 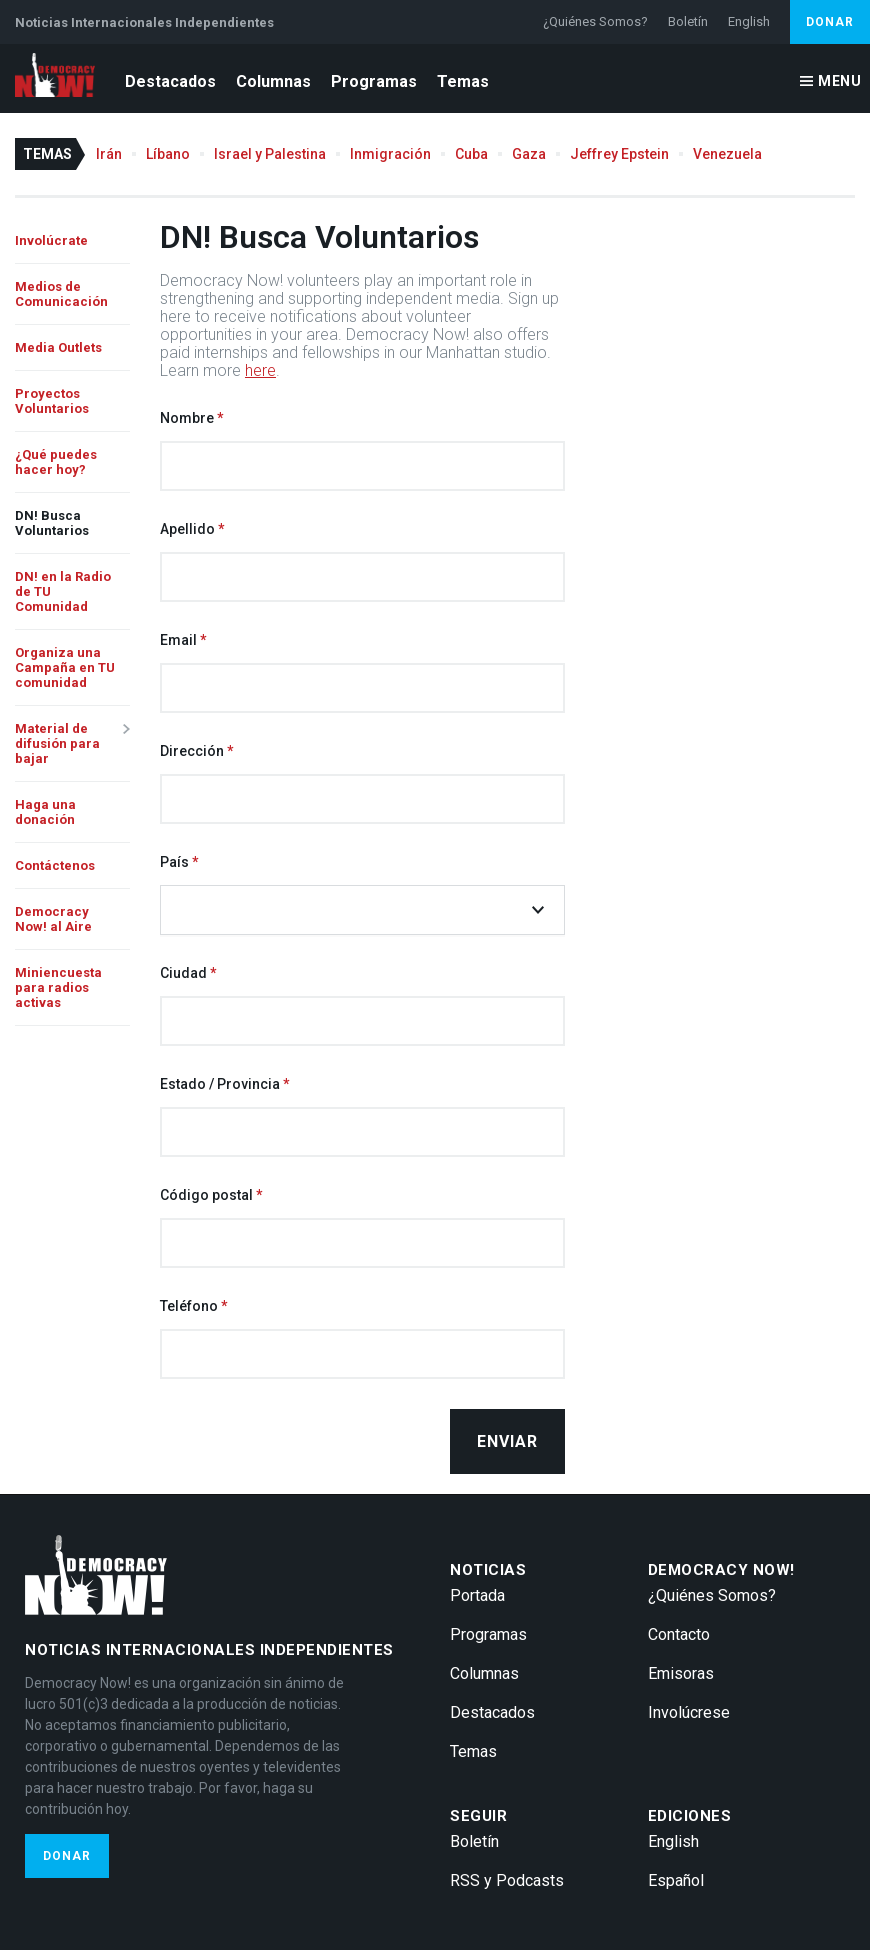 What do you see at coordinates (220, 1084) in the screenshot?
I see `Estado / Provincia` at bounding box center [220, 1084].